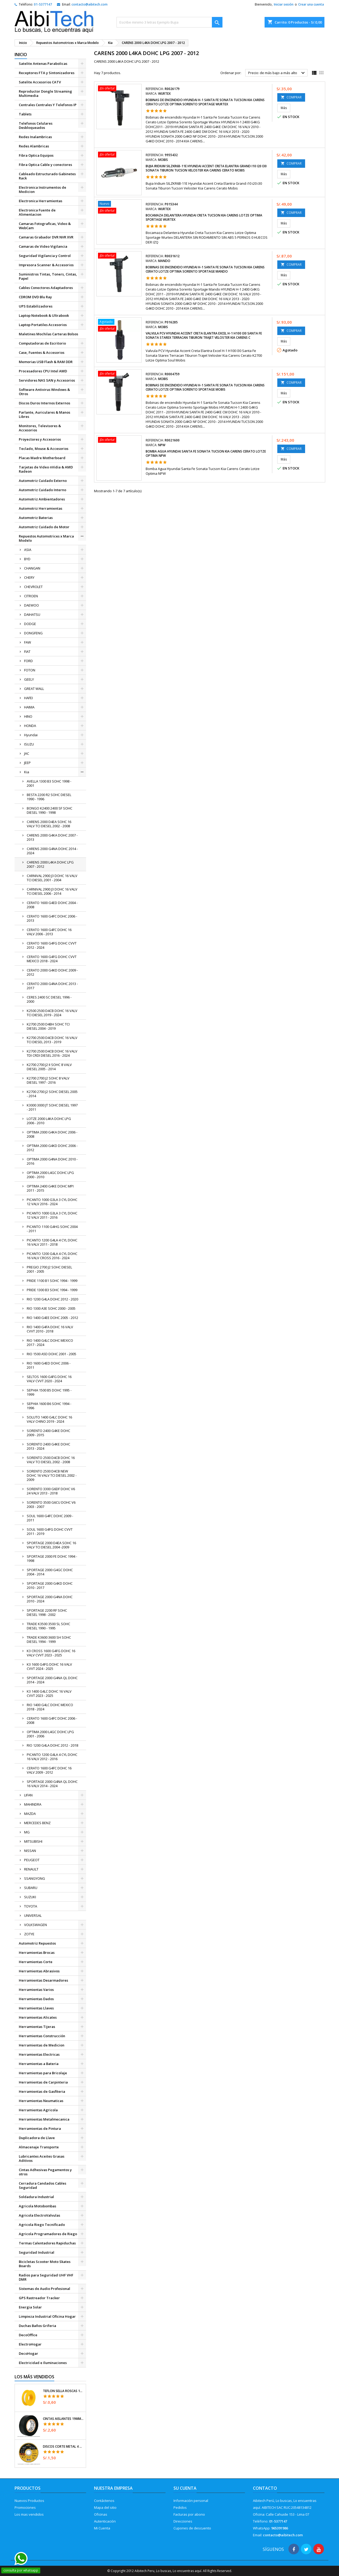 The width and height of the screenshot is (339, 2576). I want to click on SORENTO 2500 D4CB NEW DOHC 16 VALV TCI DIESEL 2002 - 2009, so click(52, 1475).